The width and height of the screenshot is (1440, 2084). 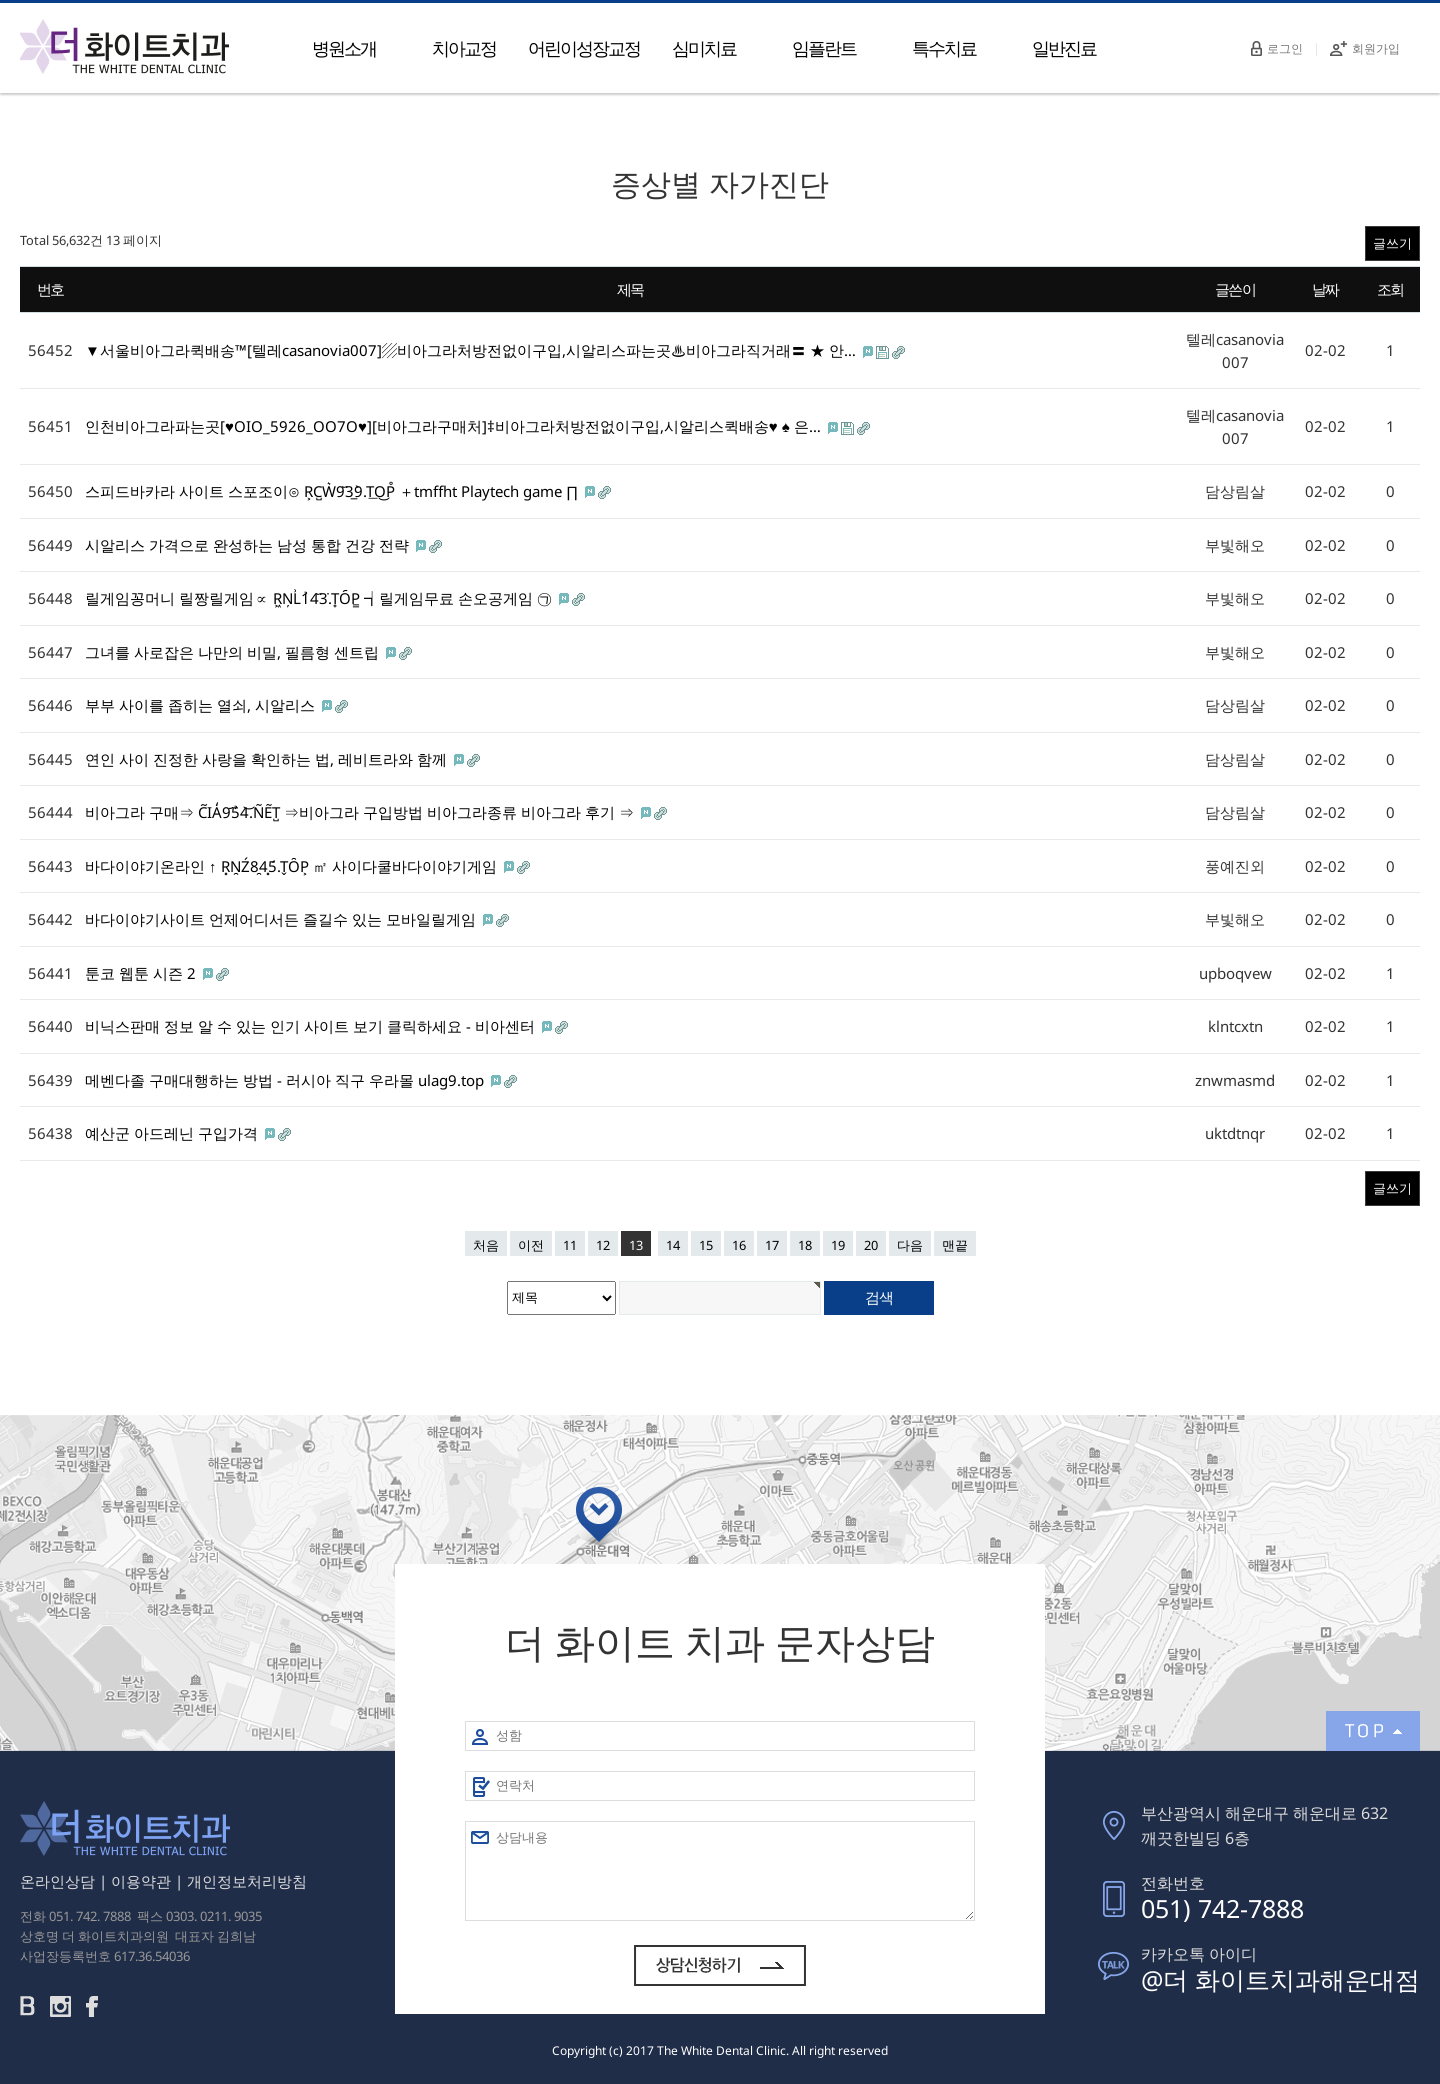 I want to click on 메벤다졸 구매대행하는 방법 - 러시아 직구 우라몰 ulag9.top, so click(x=286, y=1080).